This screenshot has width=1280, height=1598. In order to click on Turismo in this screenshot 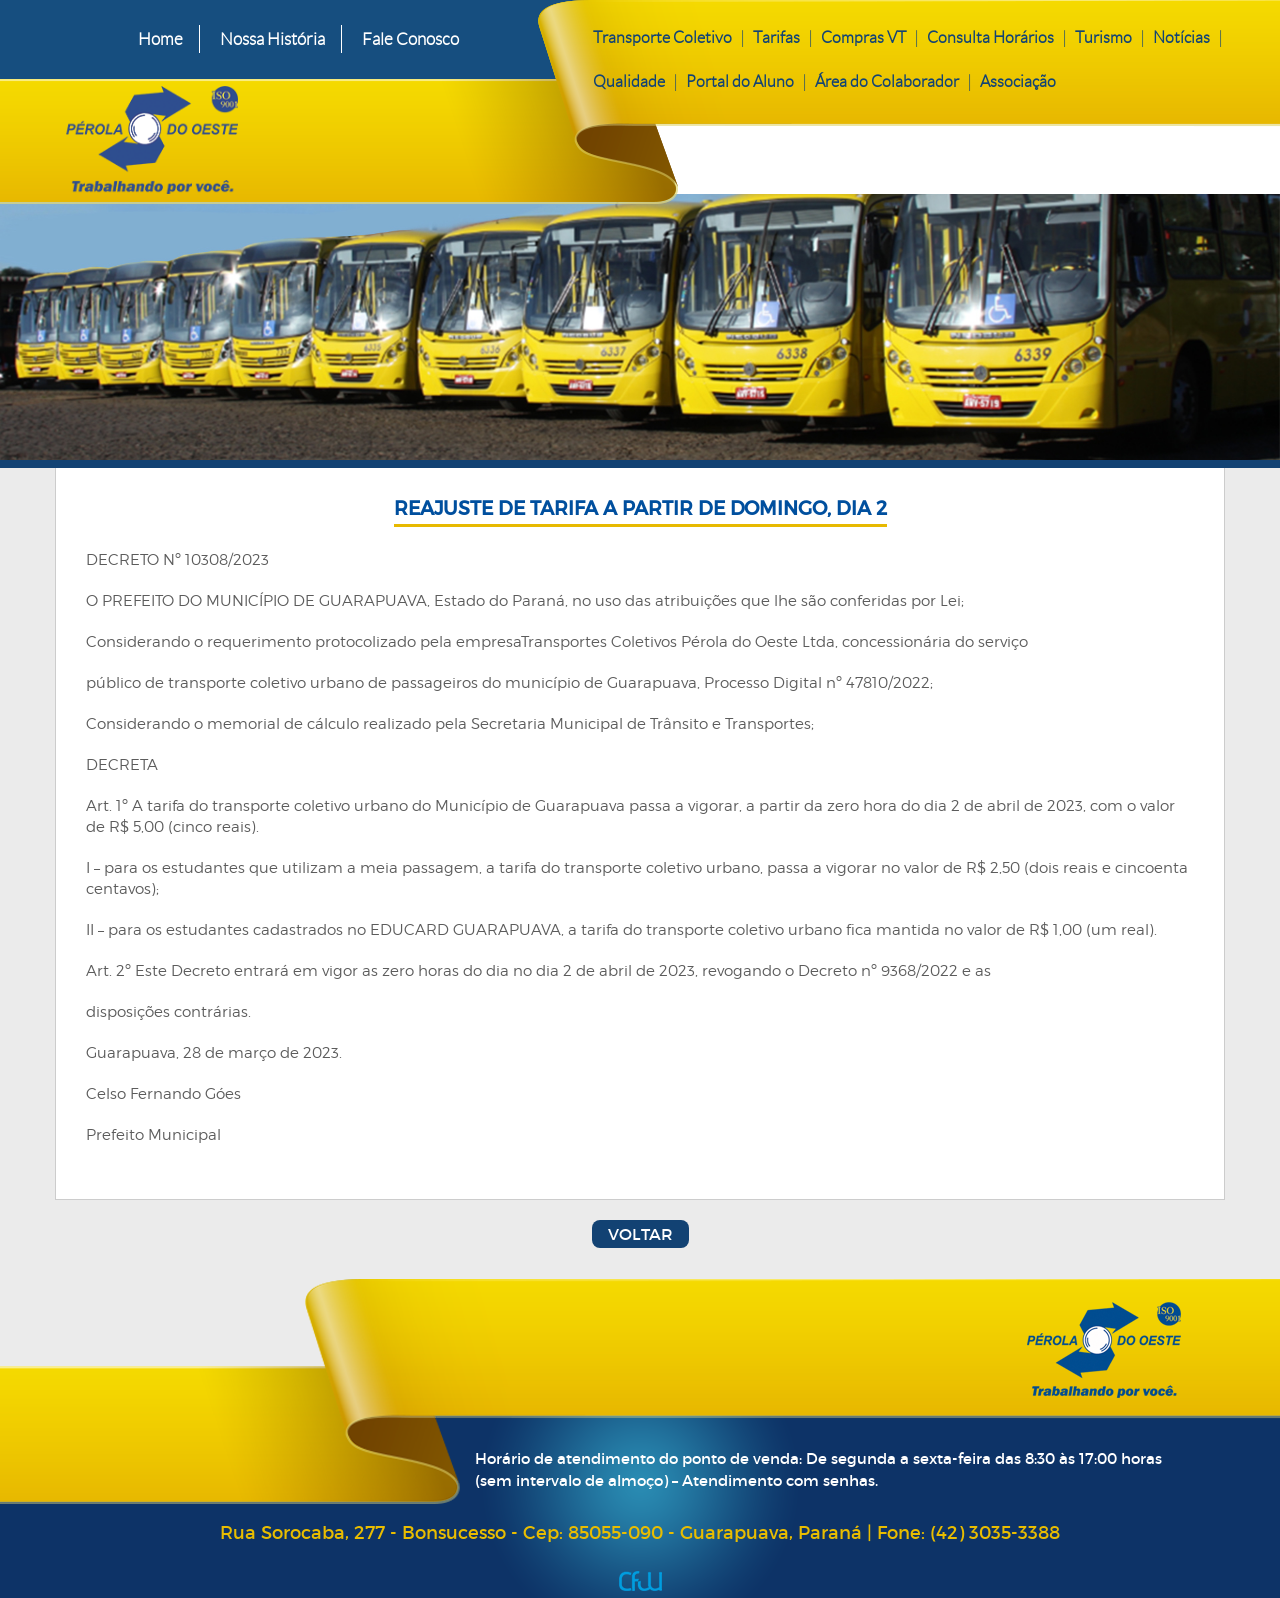, I will do `click(1103, 37)`.